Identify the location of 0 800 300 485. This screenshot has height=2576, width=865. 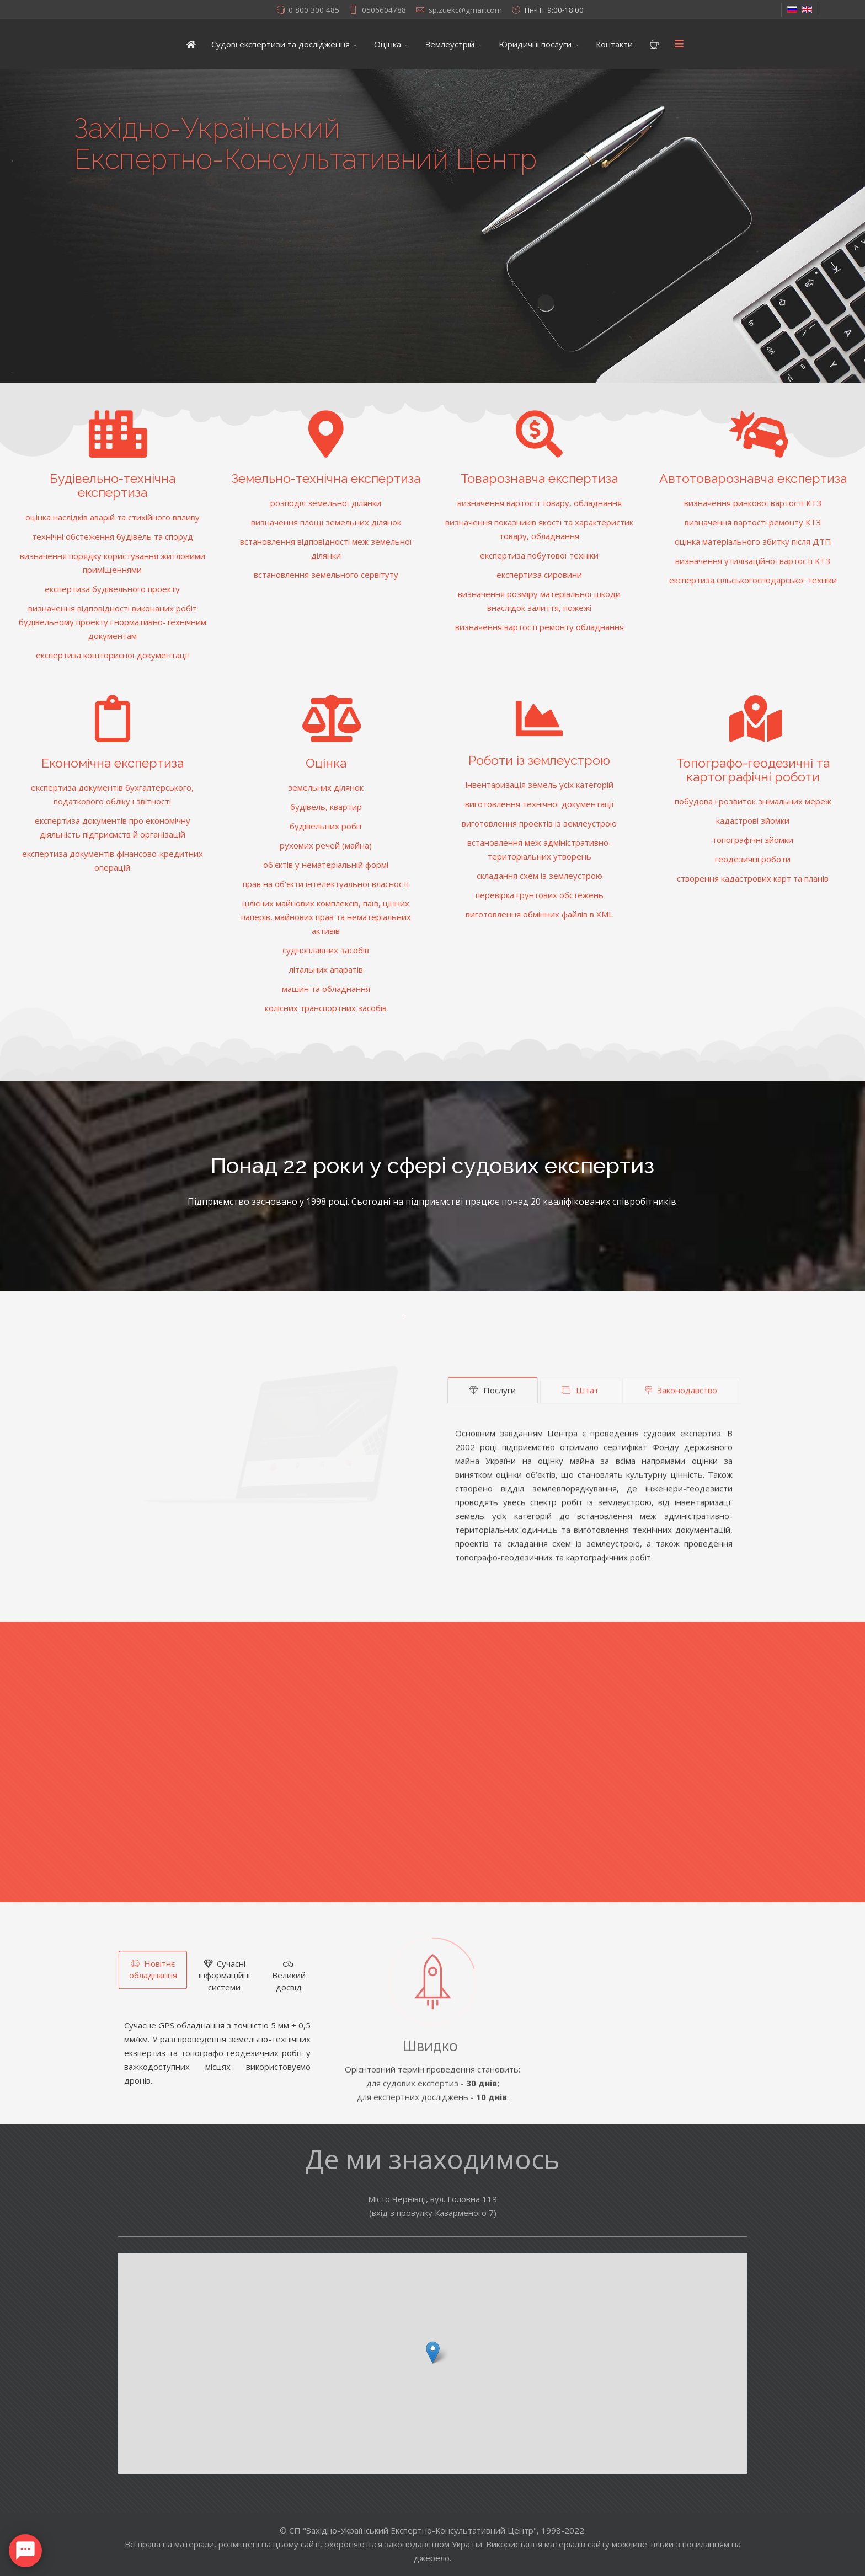
(314, 10).